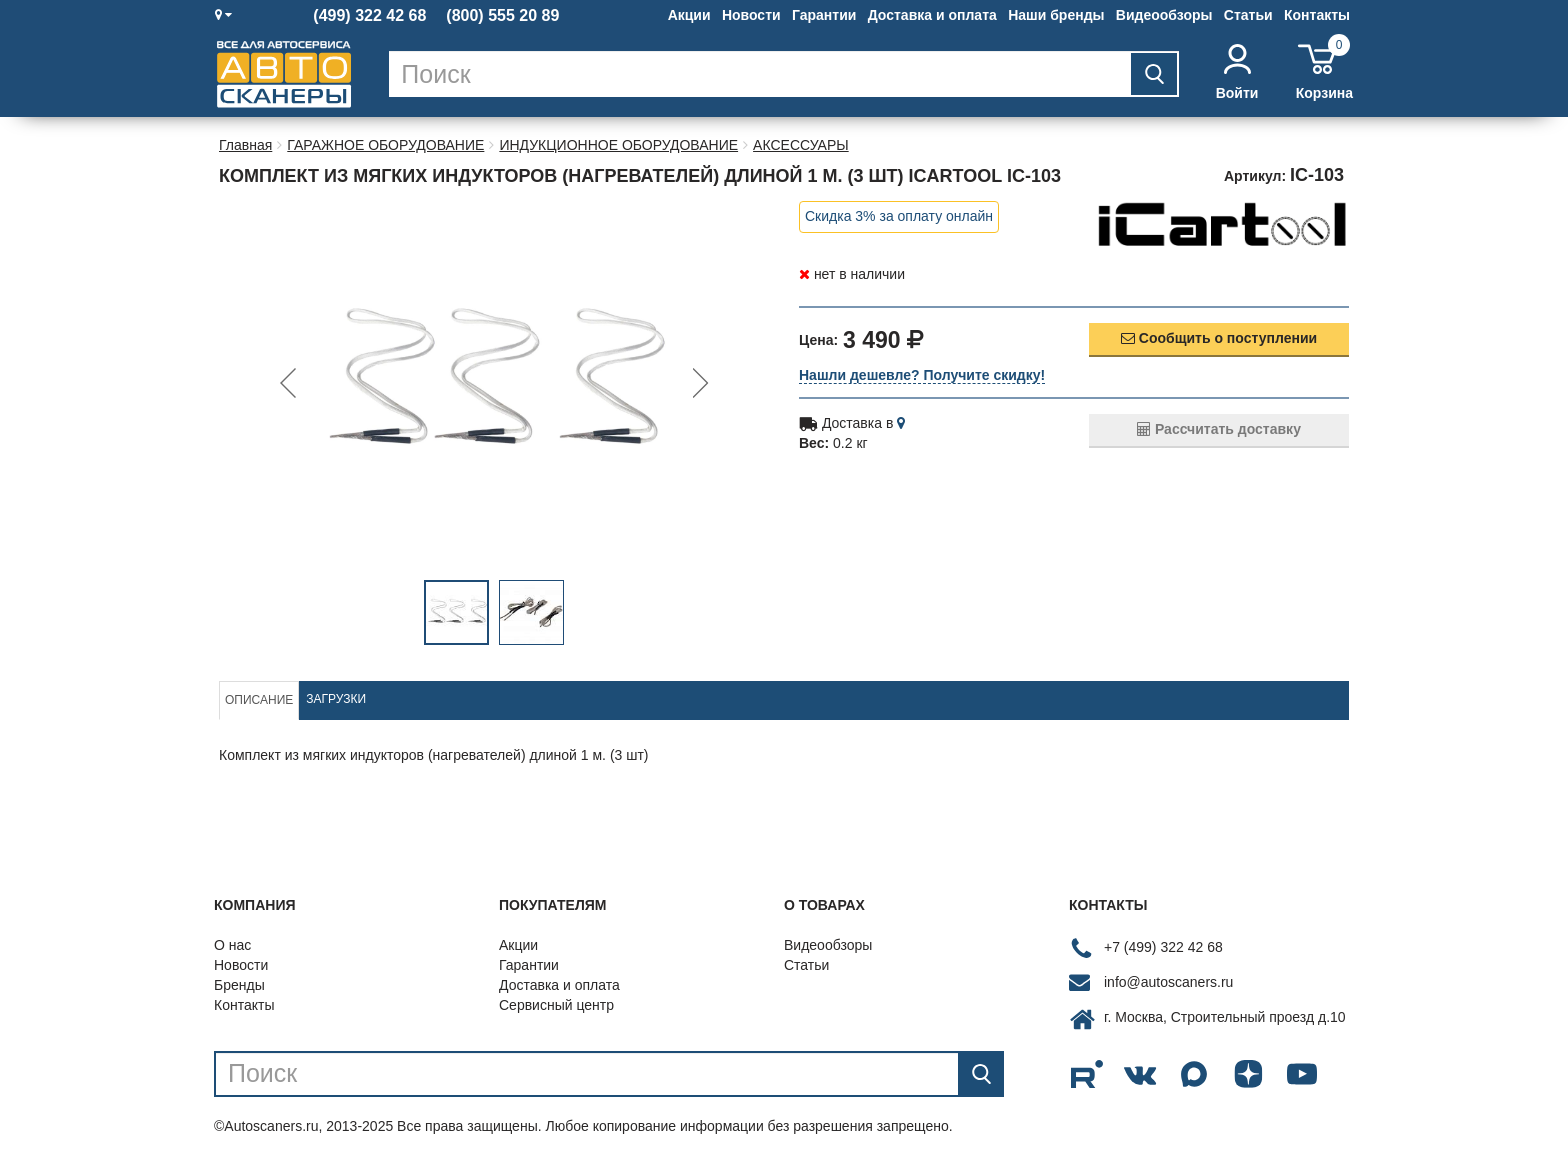 The width and height of the screenshot is (1568, 1167). Describe the element at coordinates (556, 1005) in the screenshot. I see `Сервисный центр` at that location.